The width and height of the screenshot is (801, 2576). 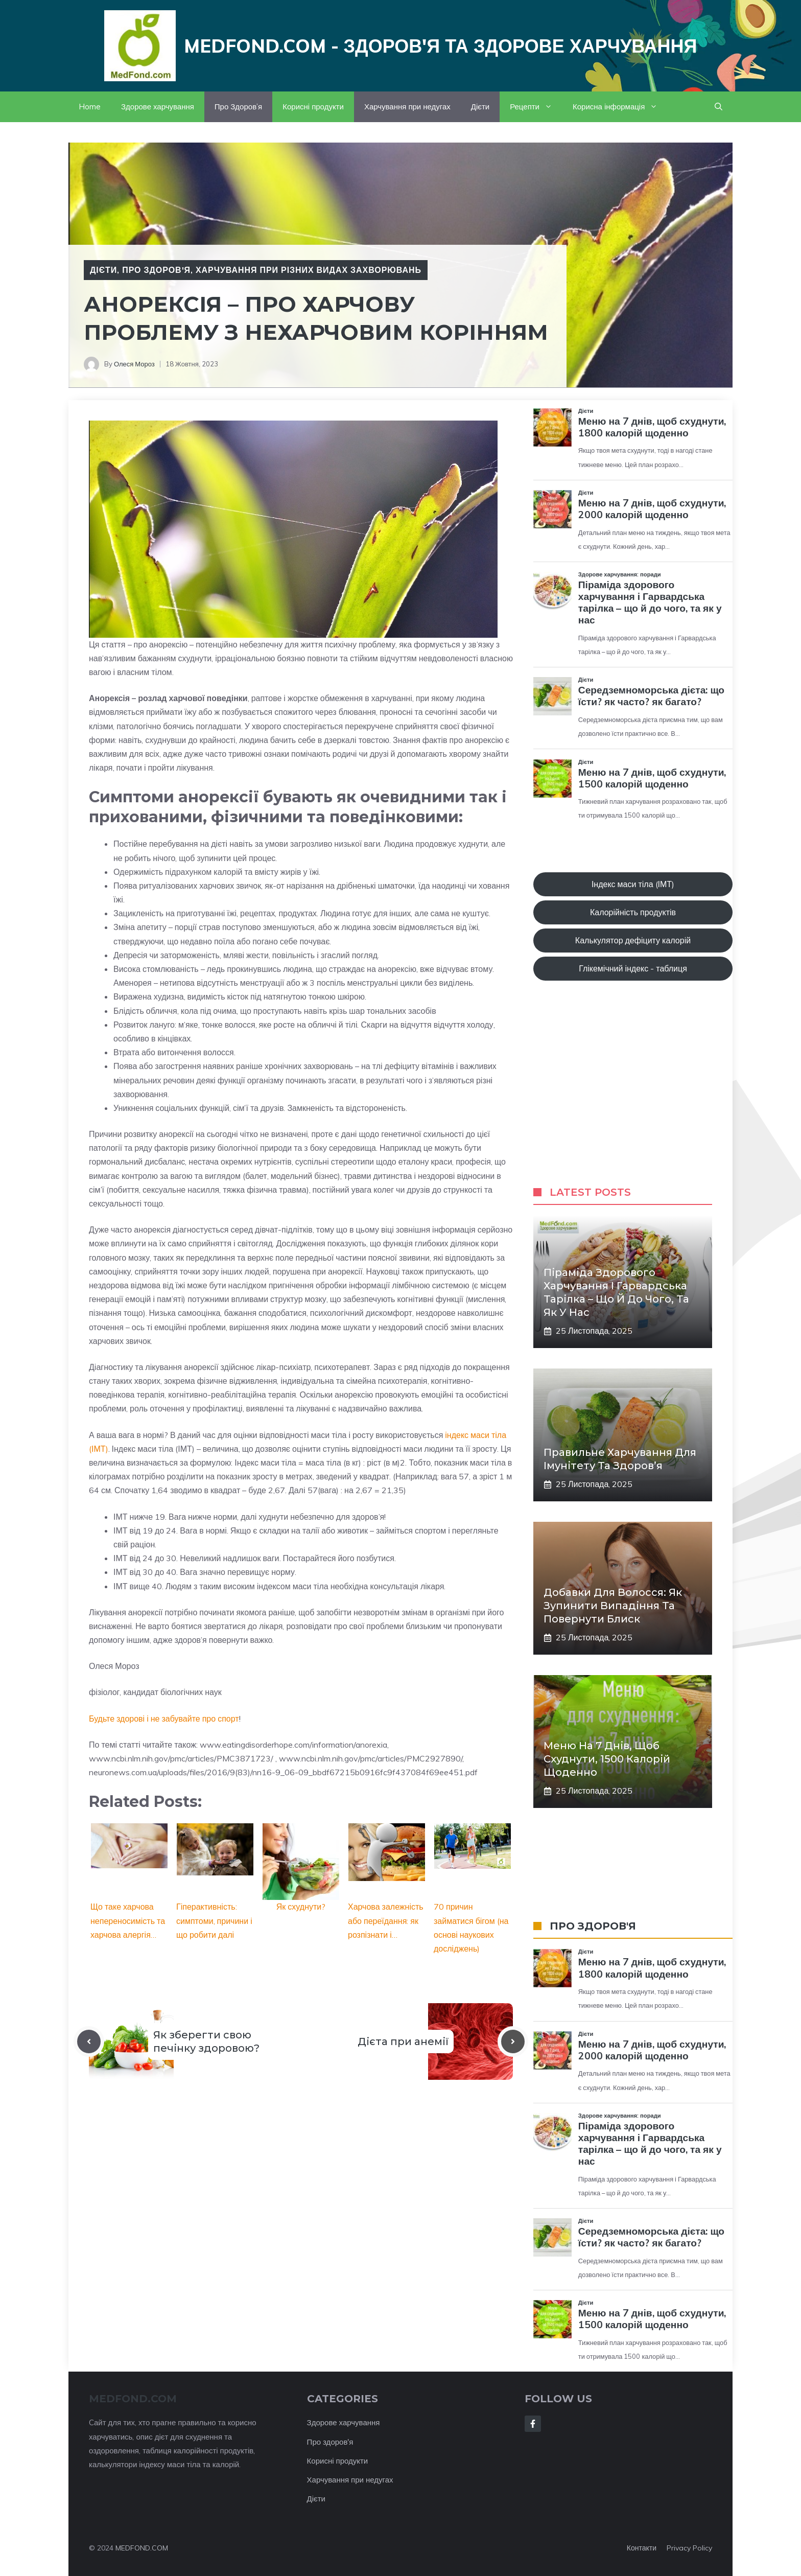 What do you see at coordinates (141, 2547) in the screenshot?
I see `MEDFOND.COM` at bounding box center [141, 2547].